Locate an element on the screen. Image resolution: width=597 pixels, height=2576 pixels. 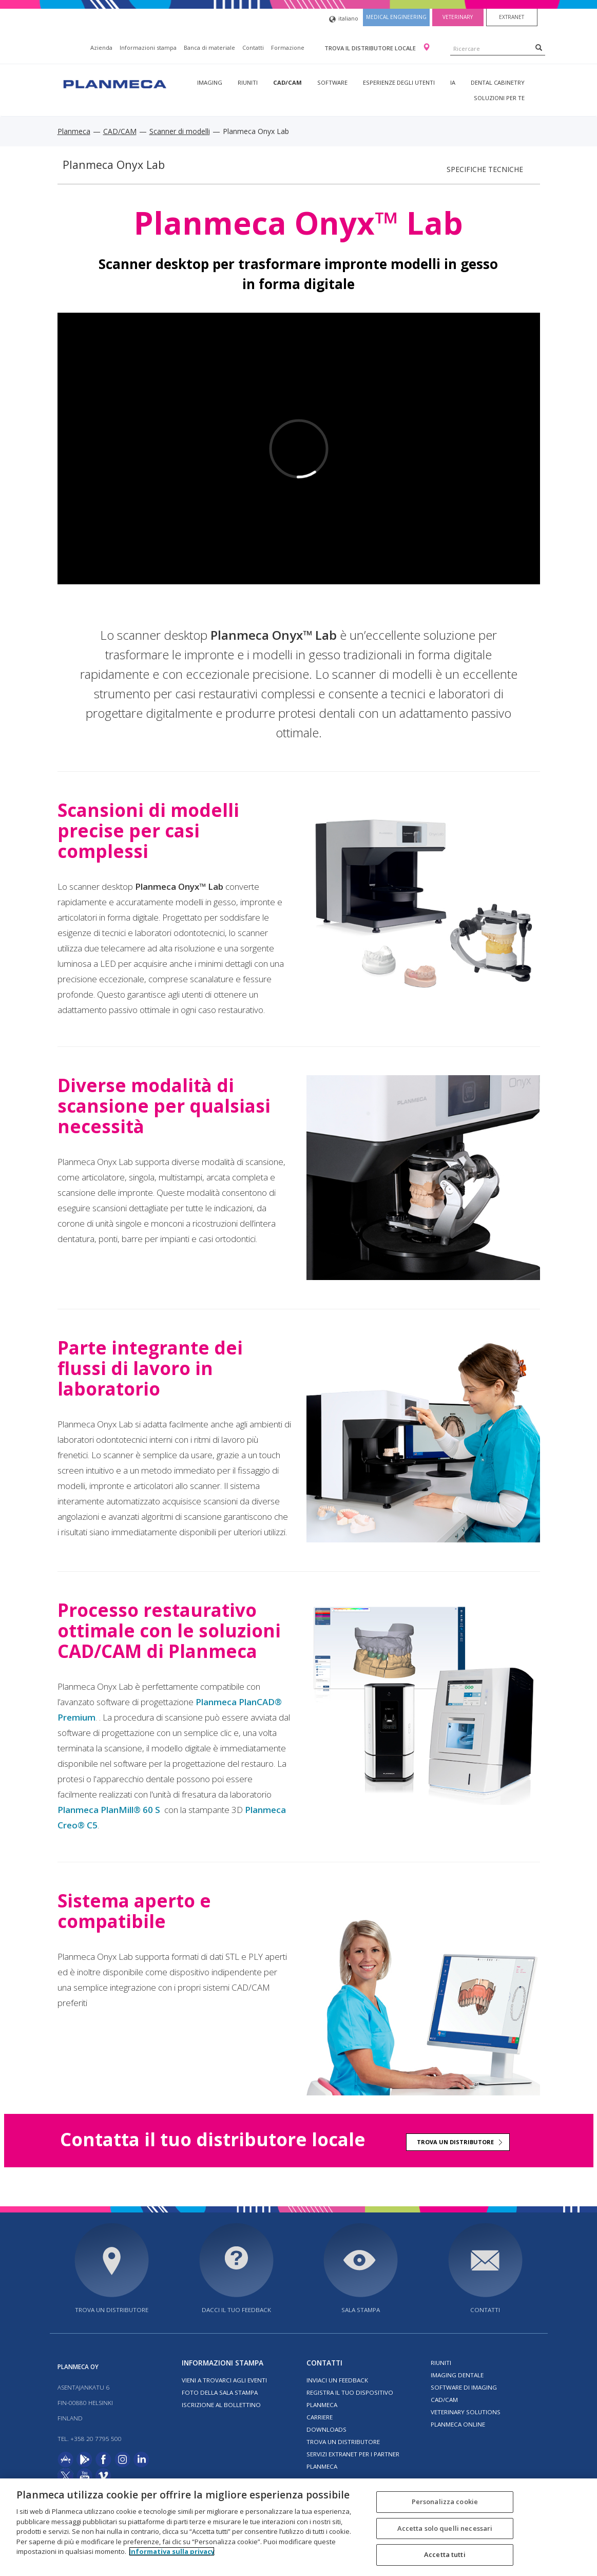
Planmeca Online is located at coordinates (458, 2424).